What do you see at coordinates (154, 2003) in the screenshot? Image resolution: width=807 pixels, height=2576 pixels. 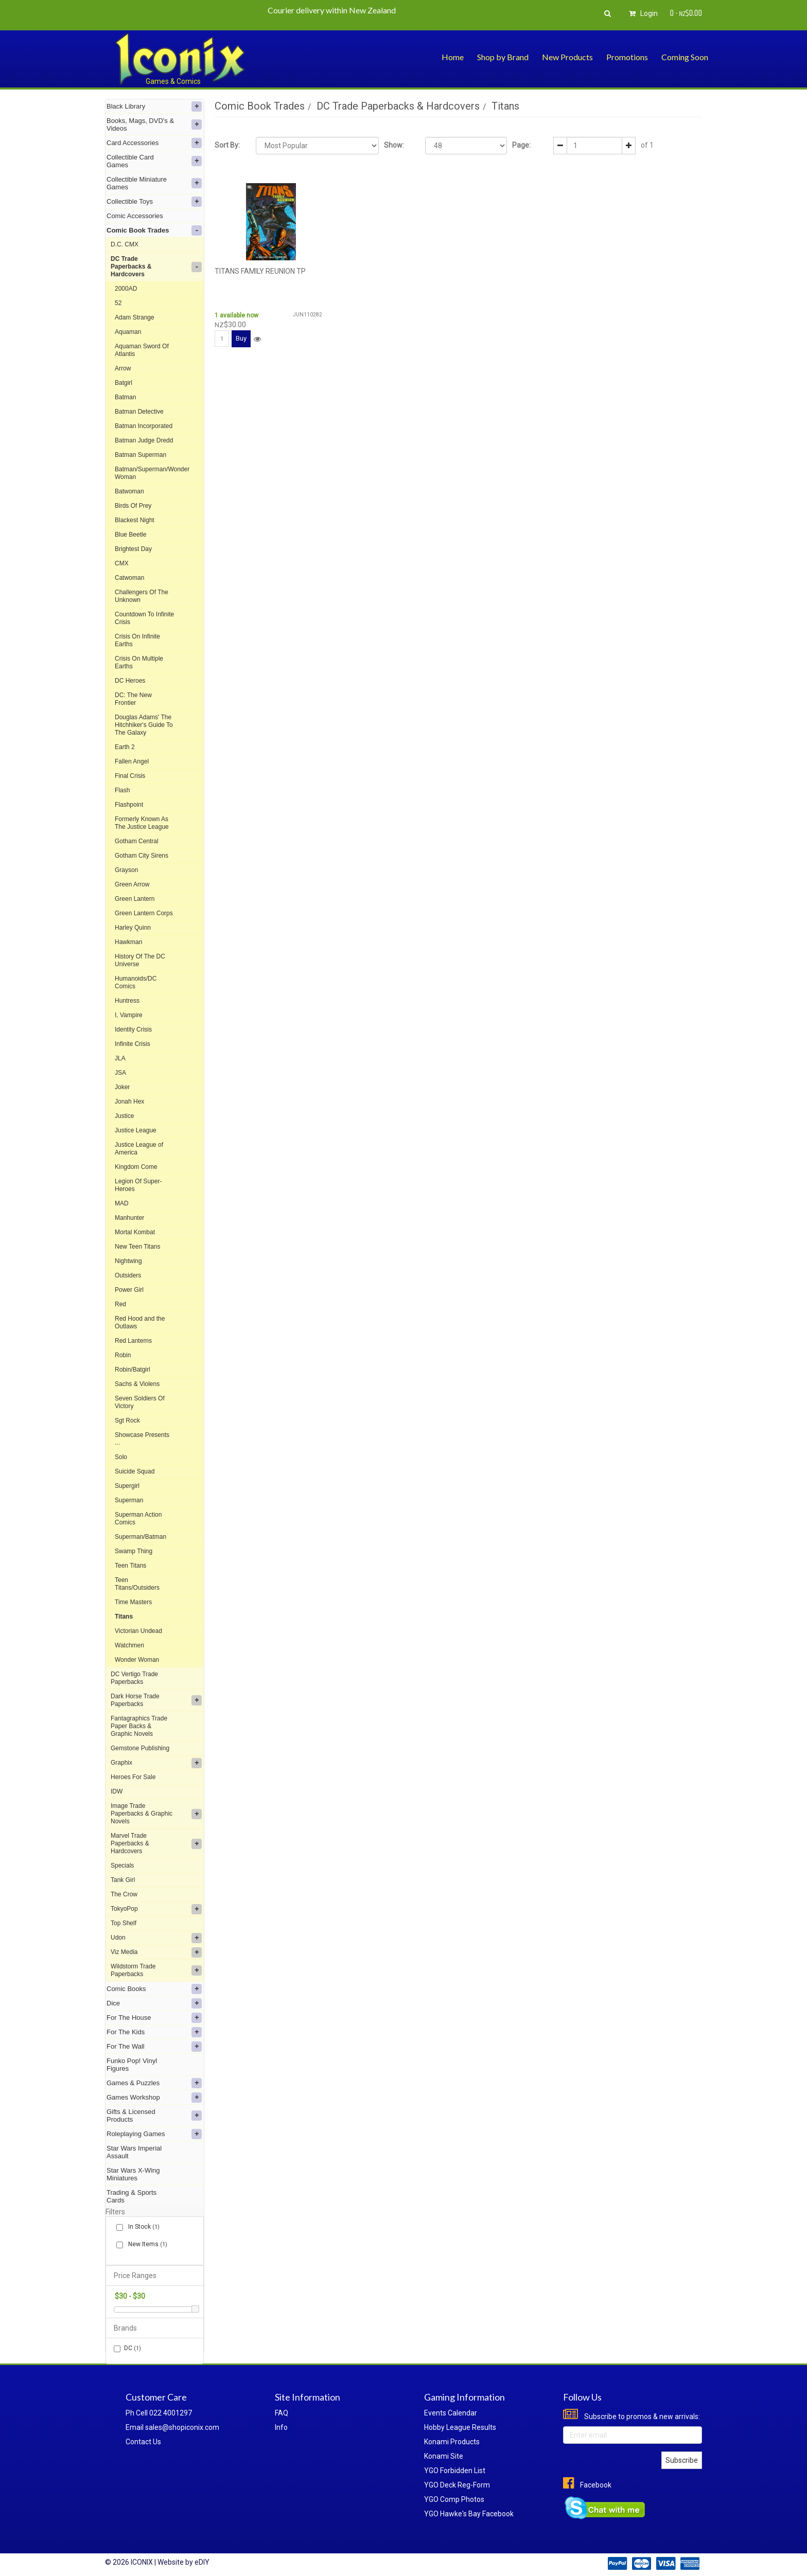 I see `Dice` at bounding box center [154, 2003].